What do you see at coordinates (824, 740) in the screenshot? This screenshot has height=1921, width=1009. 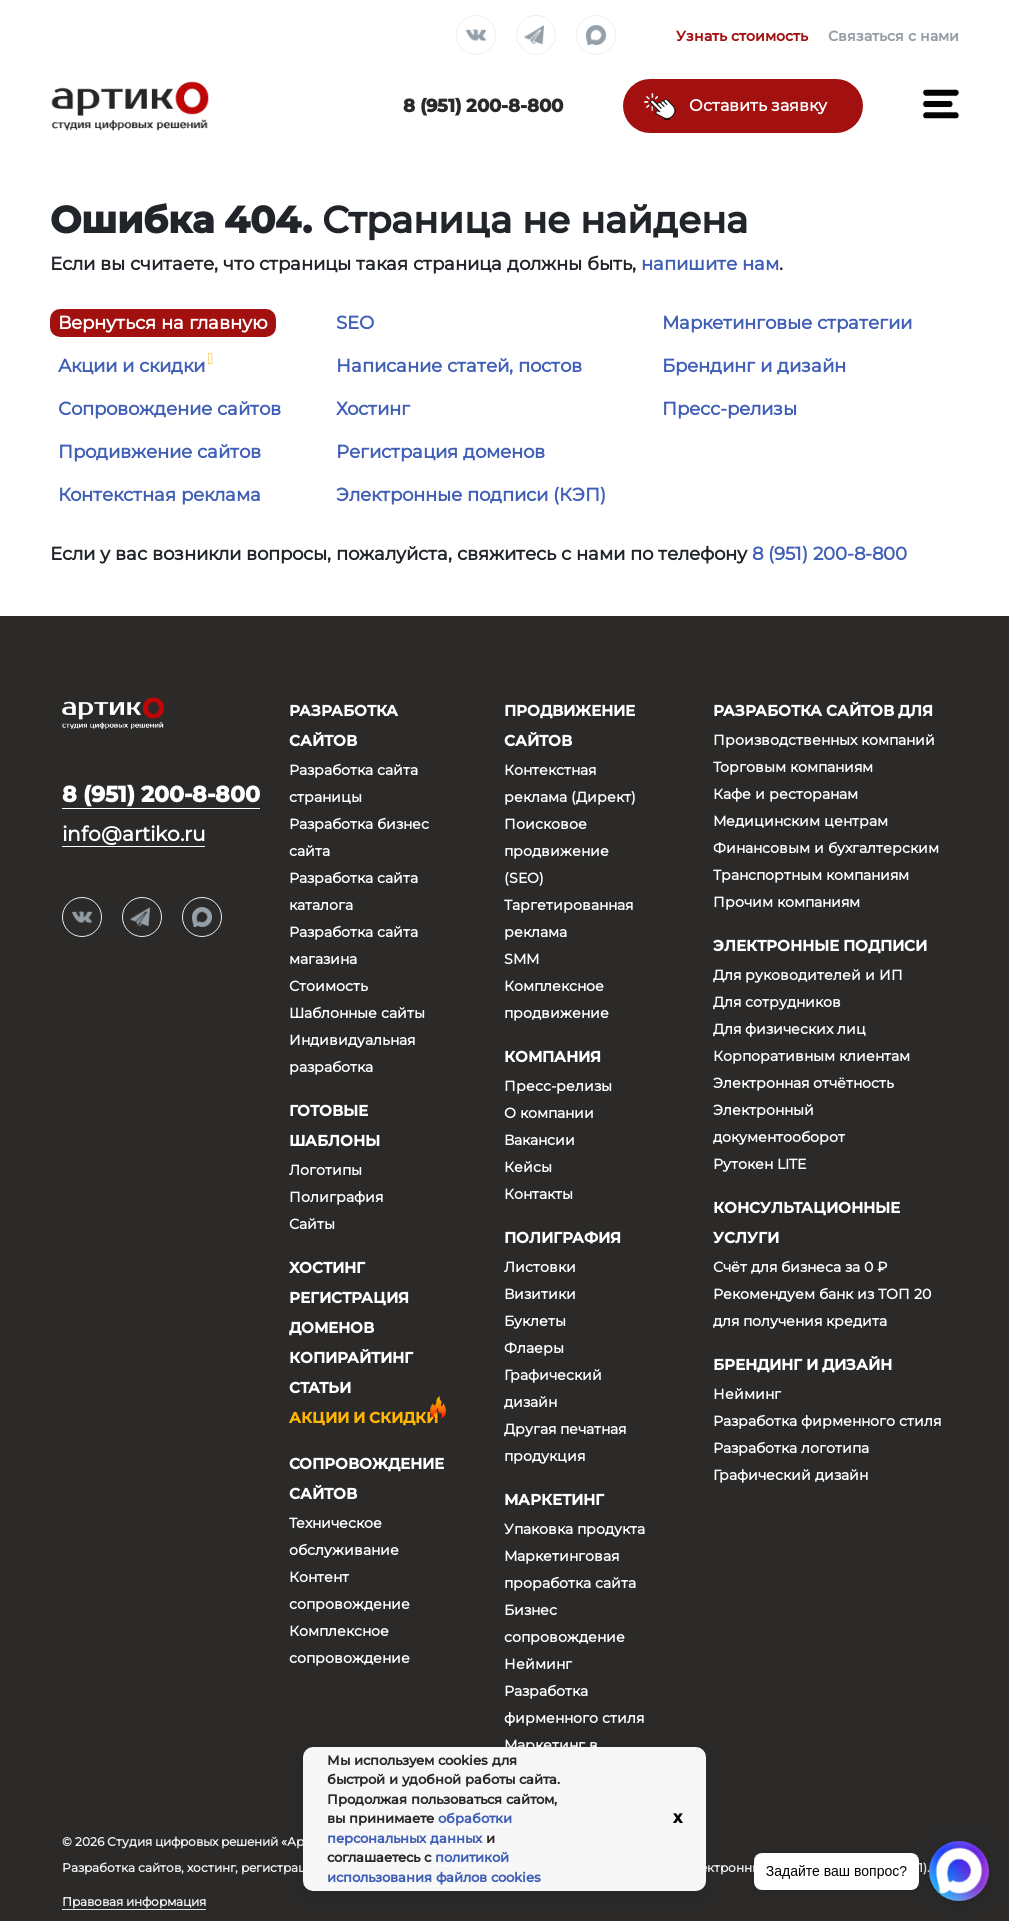 I see `Производственных компаний` at bounding box center [824, 740].